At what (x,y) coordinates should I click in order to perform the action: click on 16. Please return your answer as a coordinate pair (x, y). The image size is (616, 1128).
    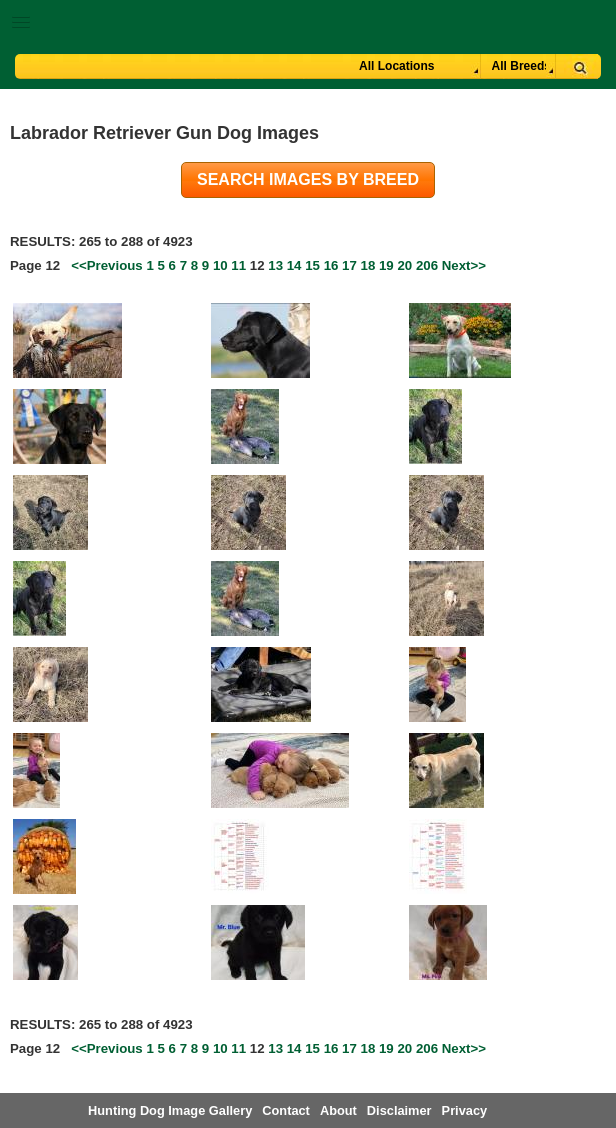
    Looking at the image, I should click on (331, 265).